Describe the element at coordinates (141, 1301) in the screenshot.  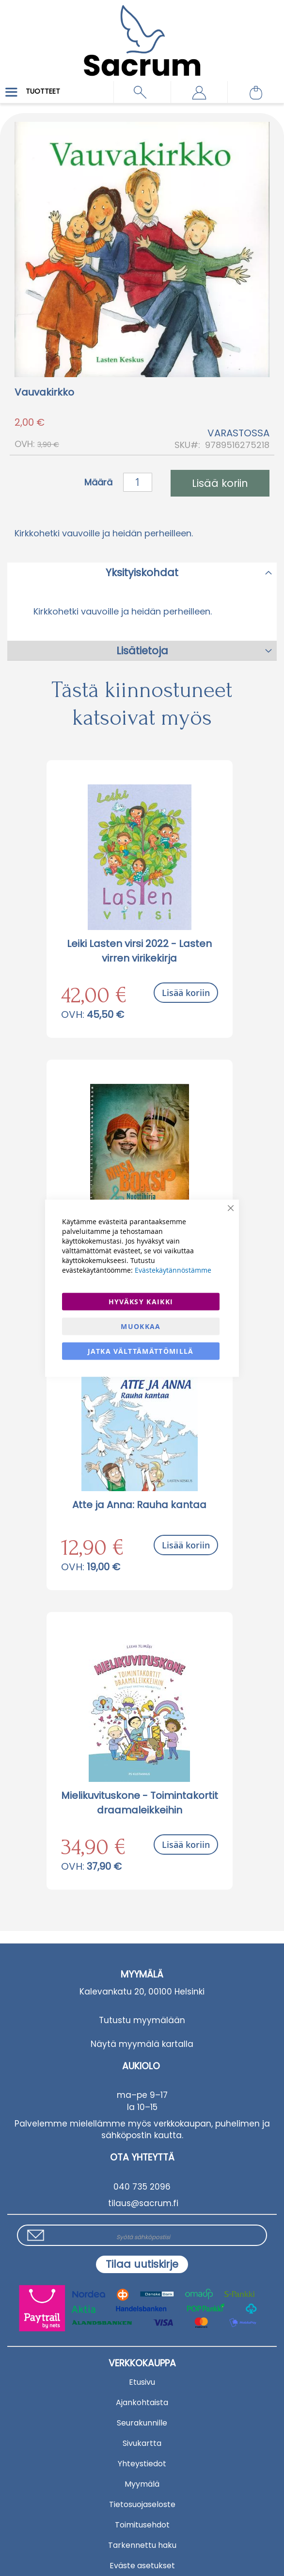
I see `Hyväksy kaikki` at that location.